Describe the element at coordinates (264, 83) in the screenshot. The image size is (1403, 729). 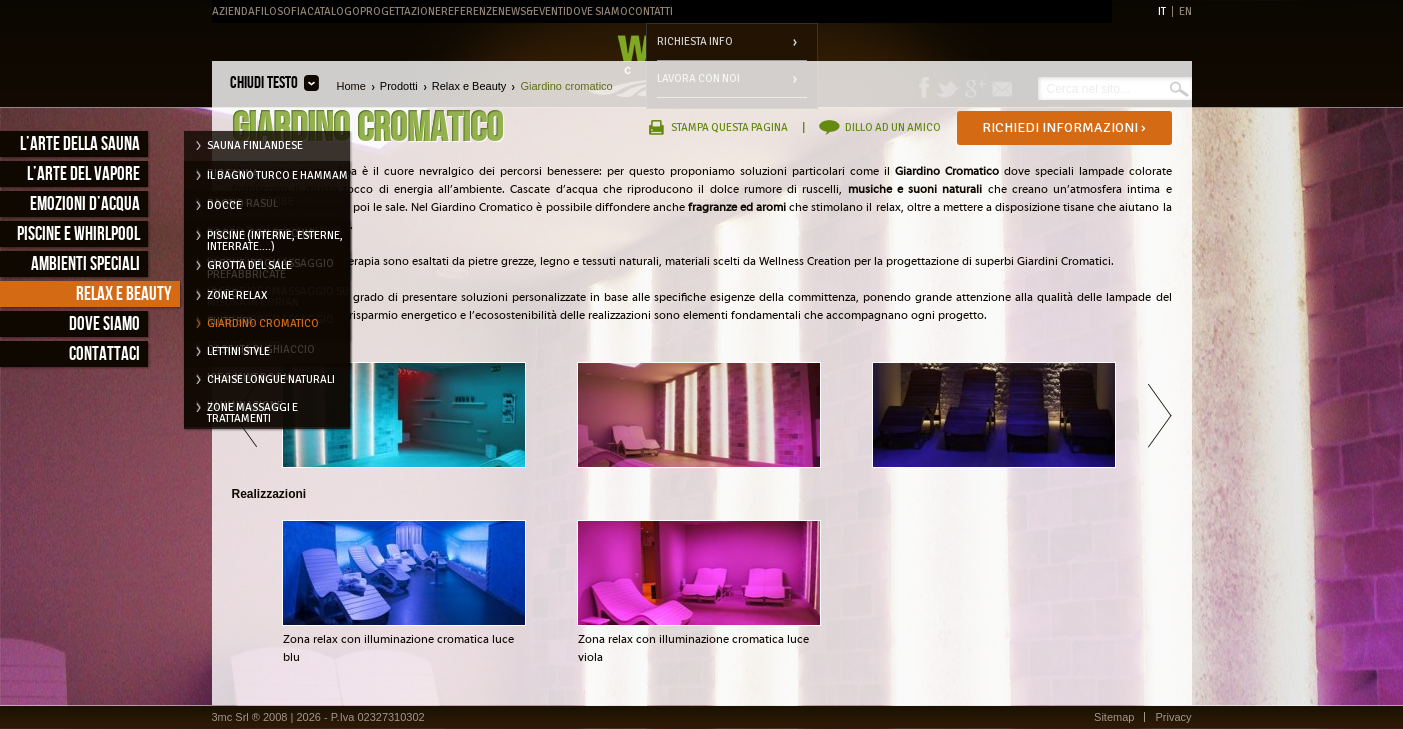
I see `Chiudi testo` at that location.